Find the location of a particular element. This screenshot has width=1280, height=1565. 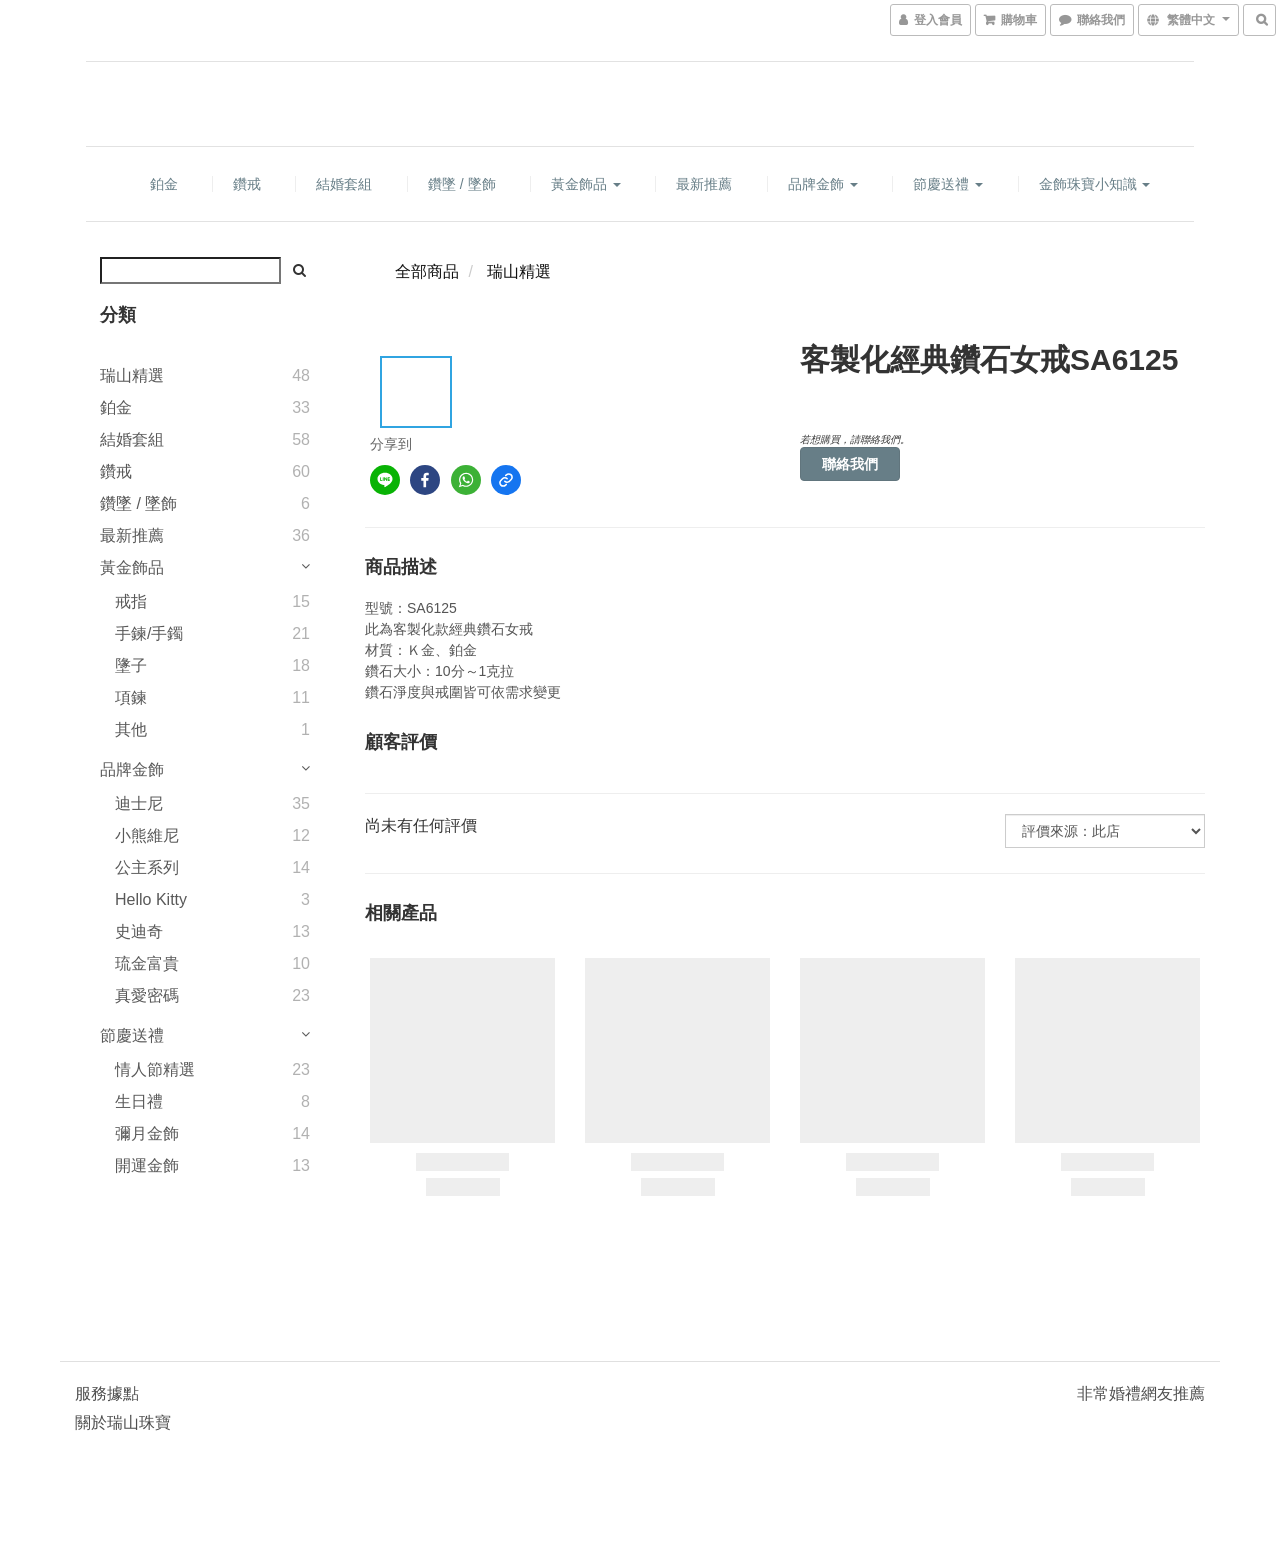

真愛密碼 is located at coordinates (147, 995).